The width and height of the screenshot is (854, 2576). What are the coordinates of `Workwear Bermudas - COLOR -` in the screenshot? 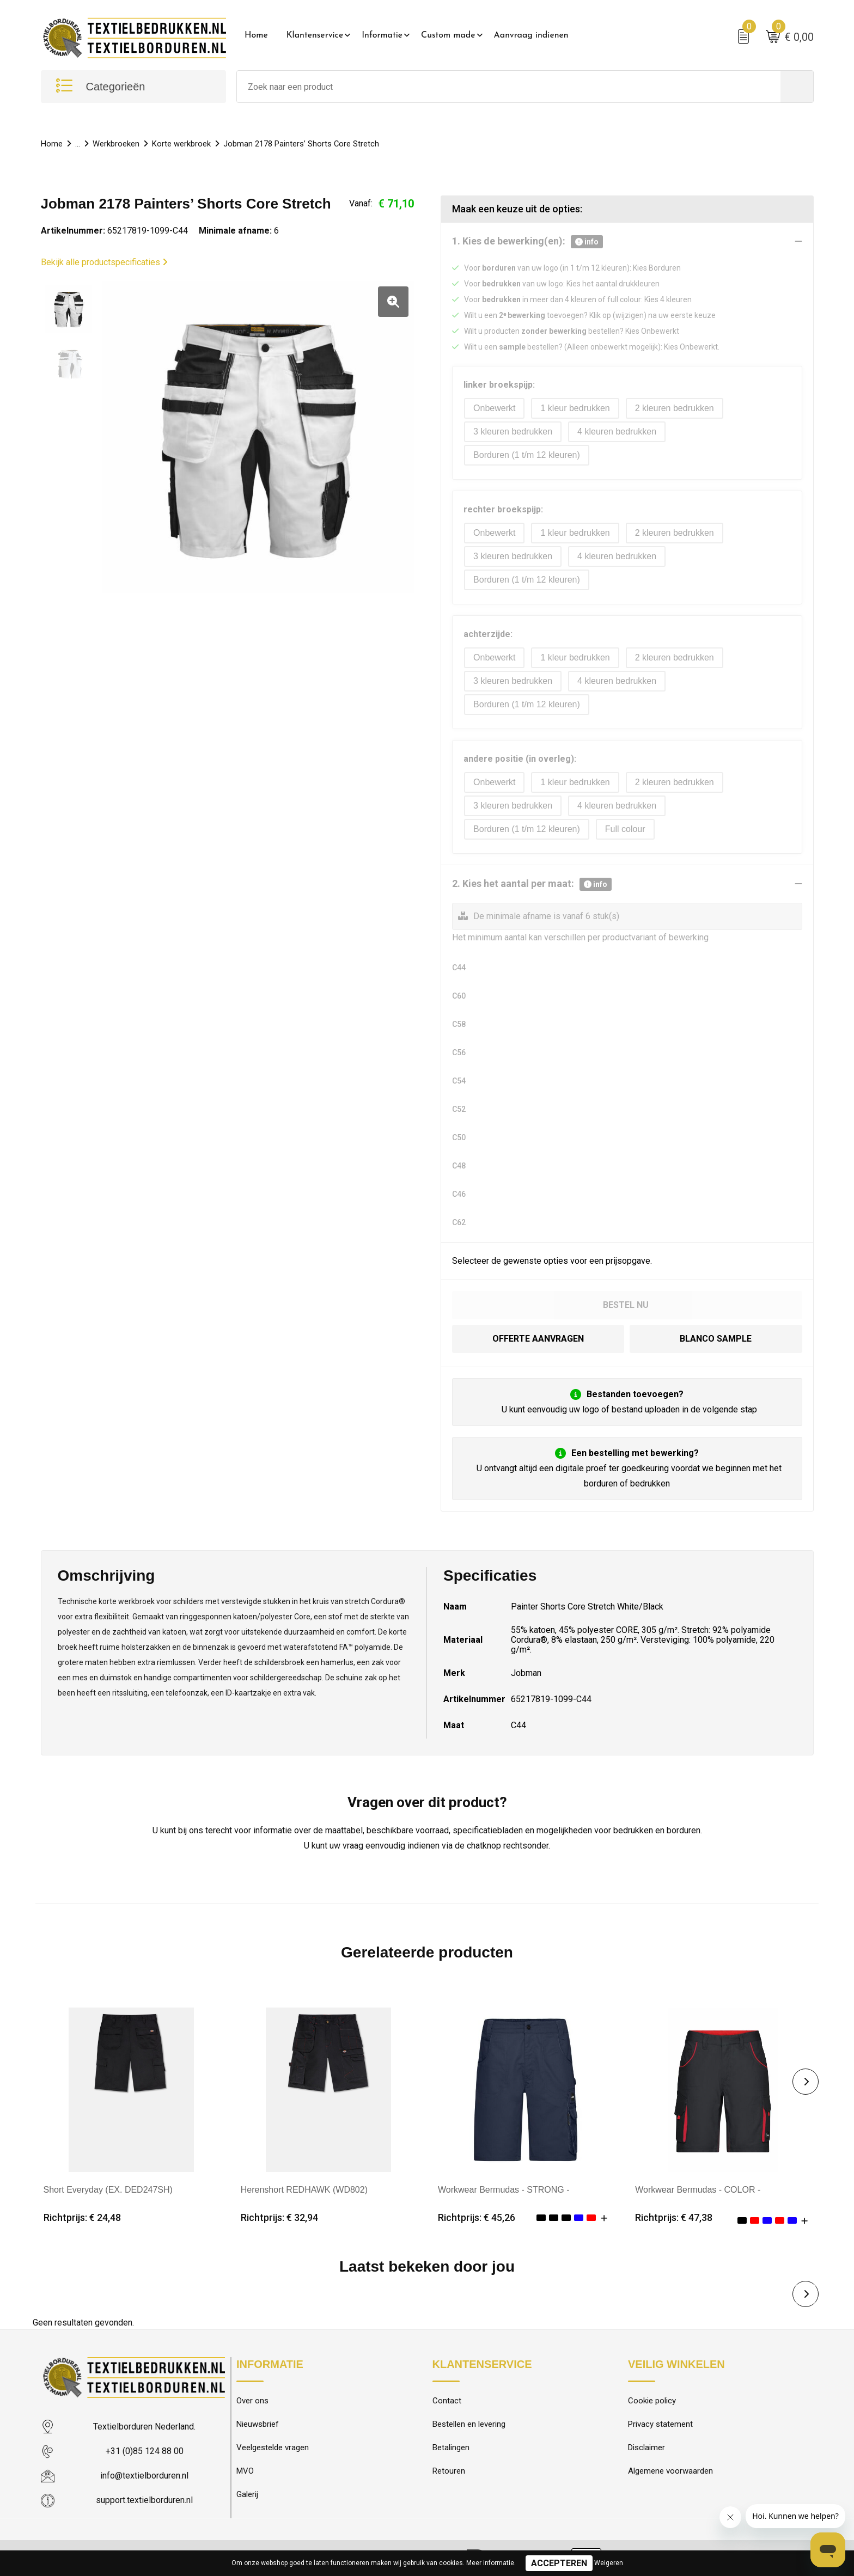 It's located at (697, 2189).